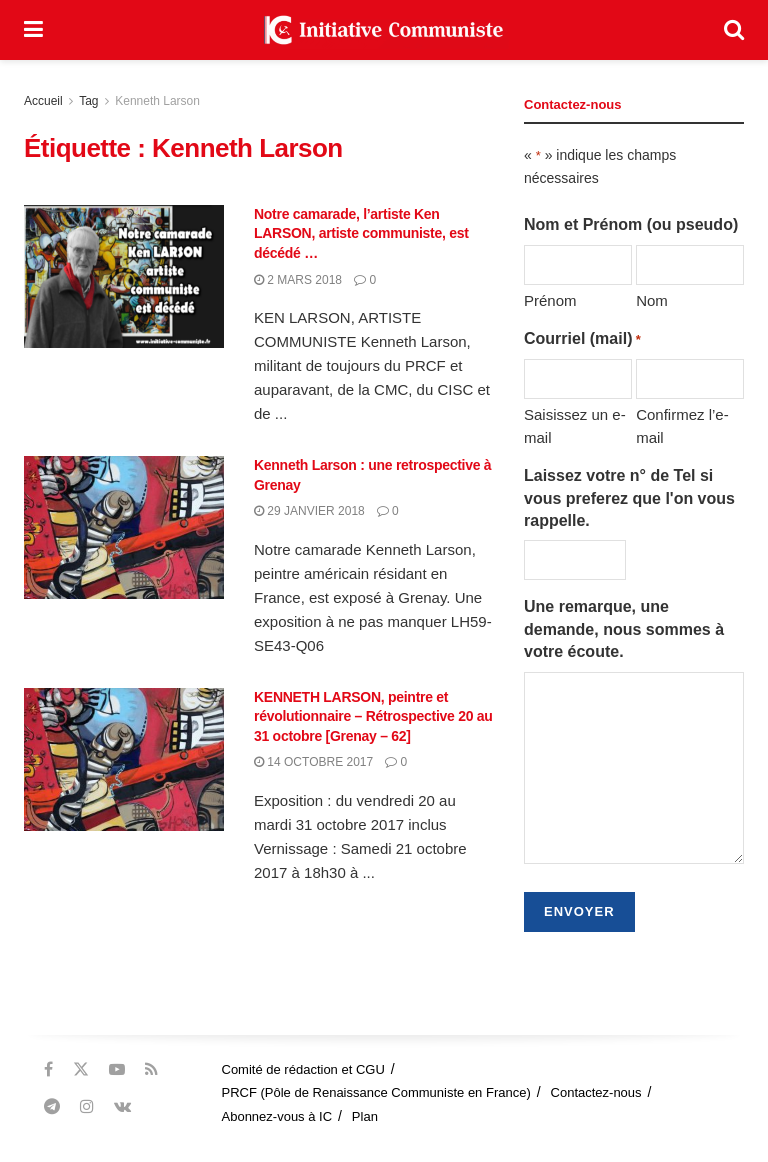  What do you see at coordinates (313, 762) in the screenshot?
I see `14 octobre 2017` at bounding box center [313, 762].